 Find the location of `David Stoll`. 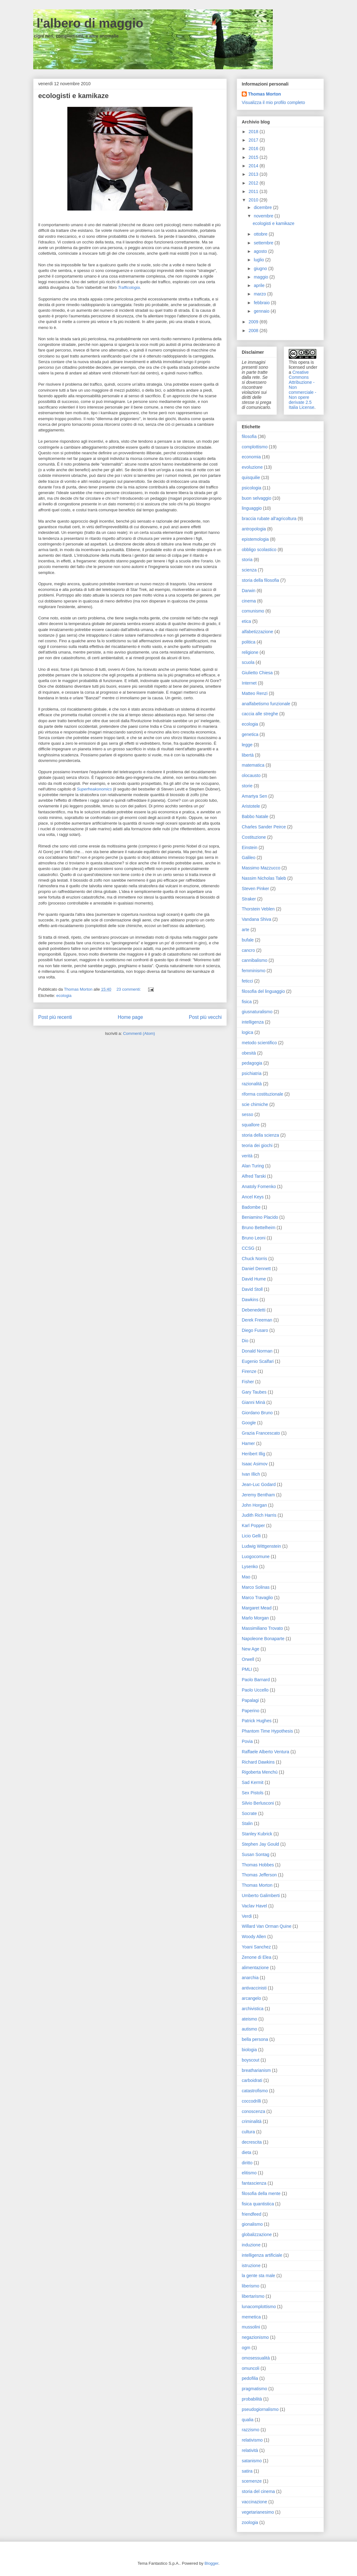

David Stoll is located at coordinates (252, 1289).